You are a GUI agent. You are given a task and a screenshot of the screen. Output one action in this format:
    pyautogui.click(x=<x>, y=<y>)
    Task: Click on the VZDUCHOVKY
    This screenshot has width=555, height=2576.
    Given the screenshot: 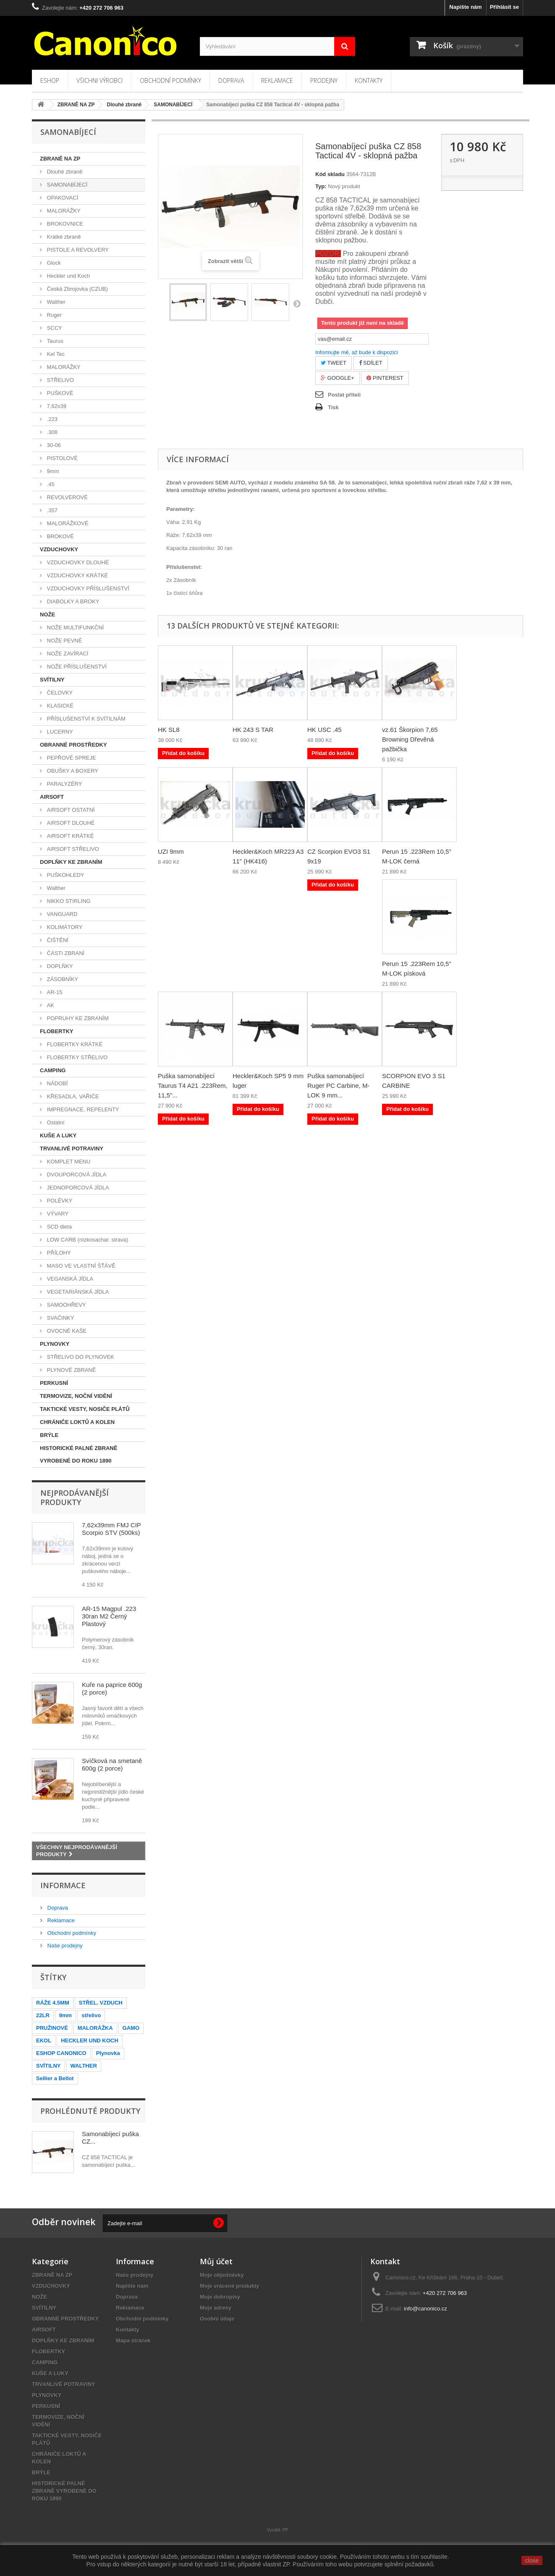 What is the action you would take?
    pyautogui.click(x=59, y=549)
    